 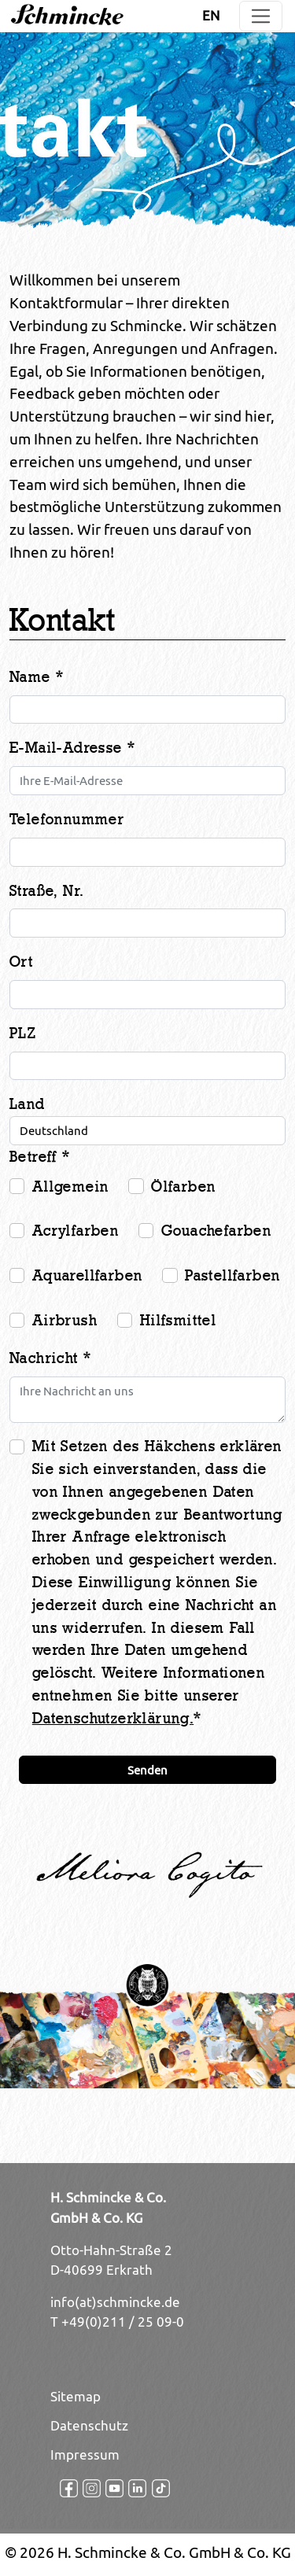 I want to click on info(at)schmincke.de, so click(x=115, y=2302).